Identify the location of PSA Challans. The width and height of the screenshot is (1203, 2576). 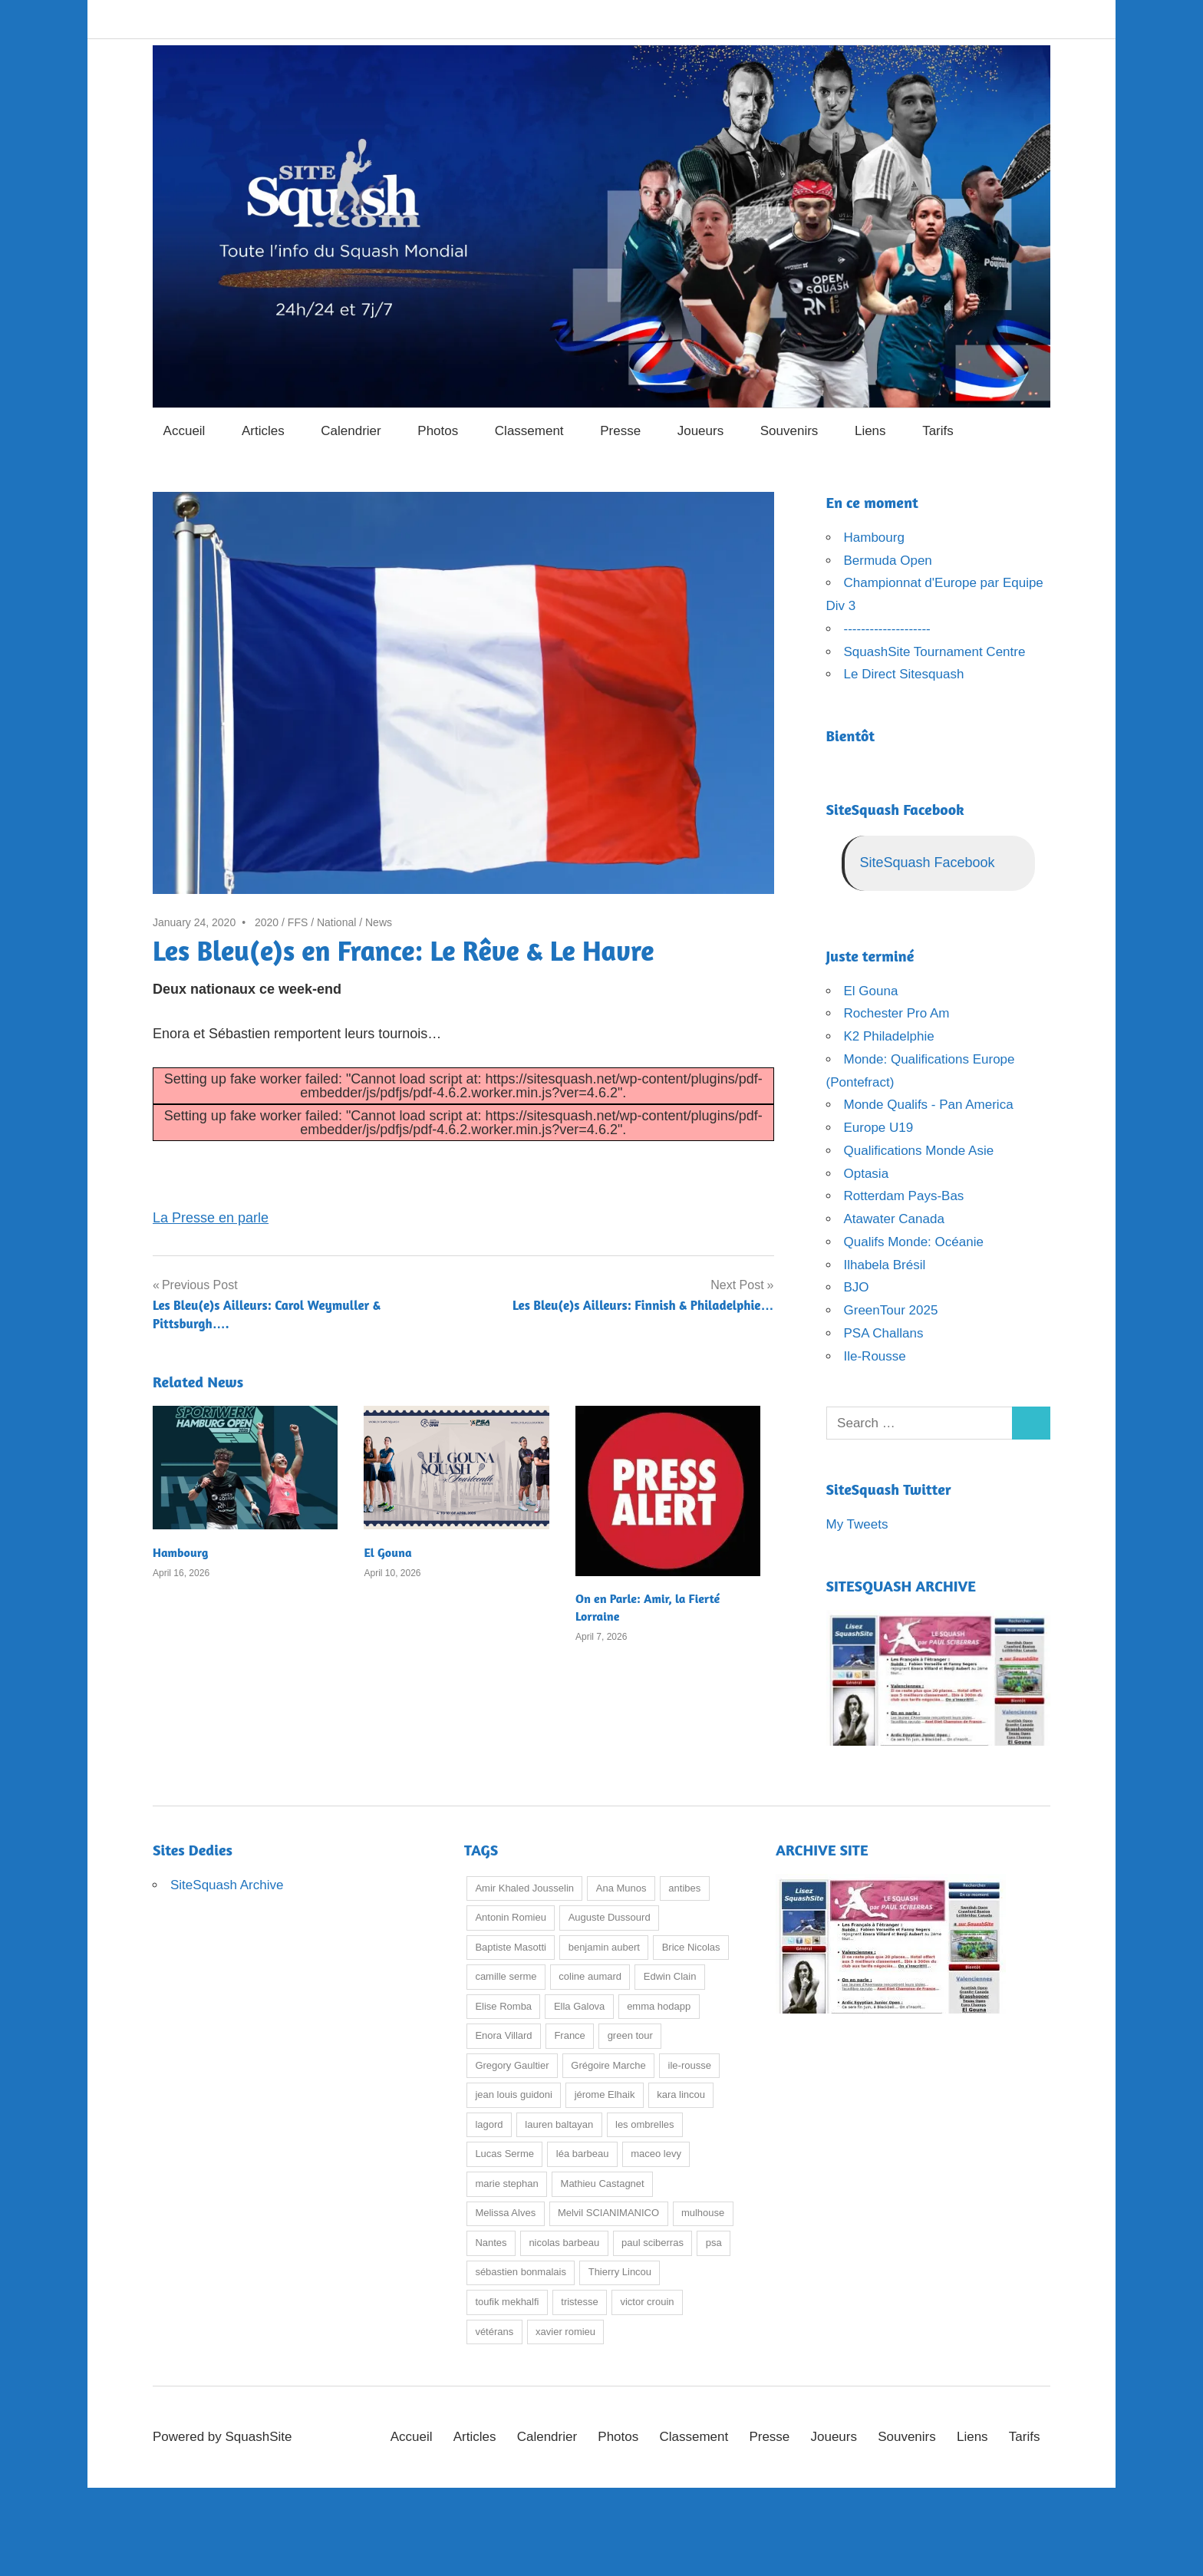
(884, 1333).